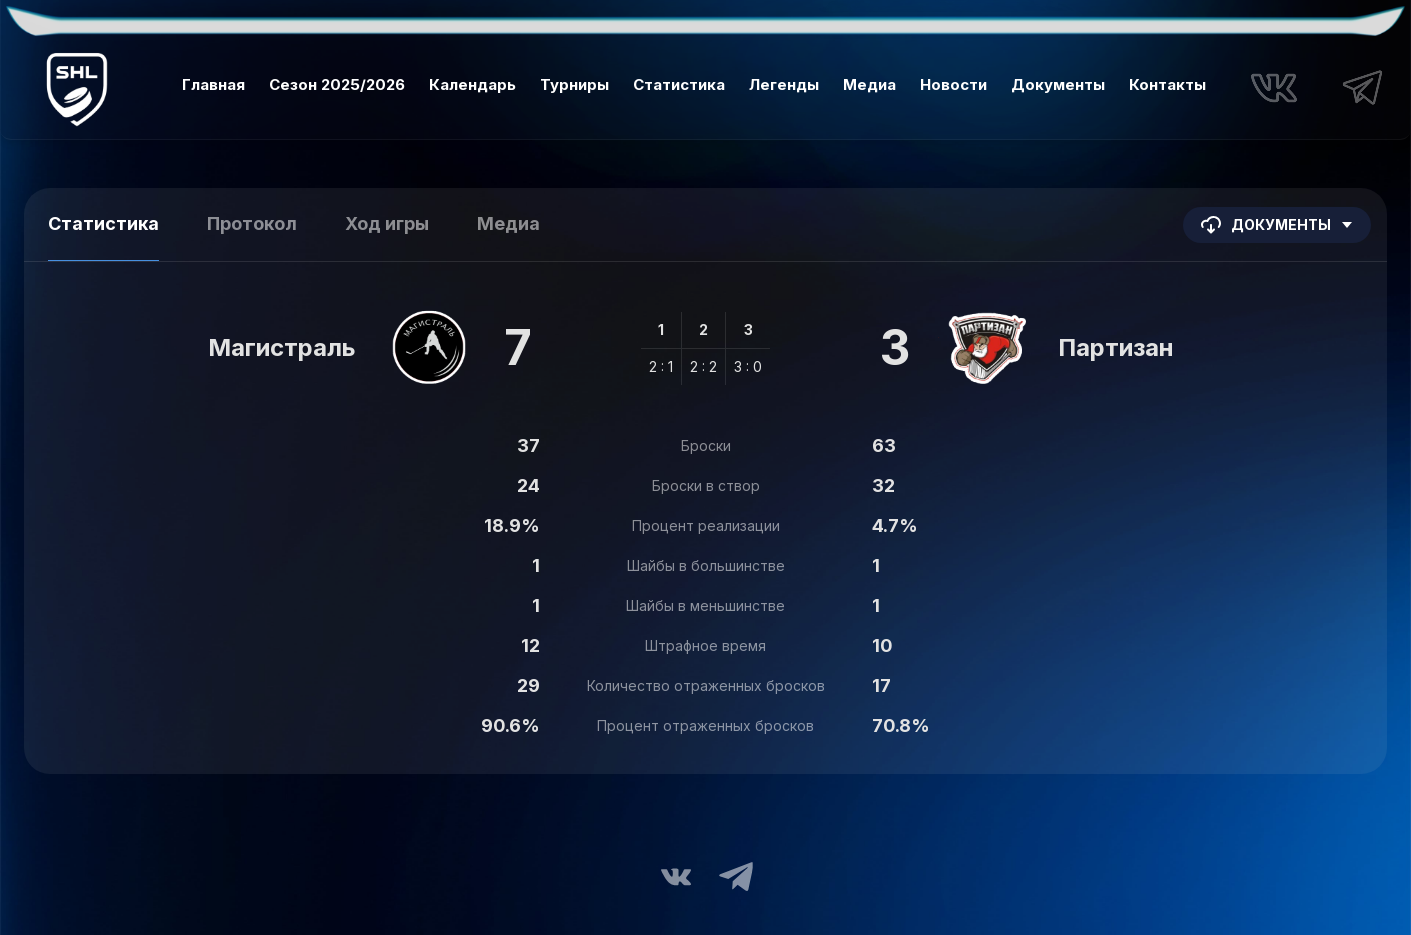  I want to click on Турниры, so click(574, 84).